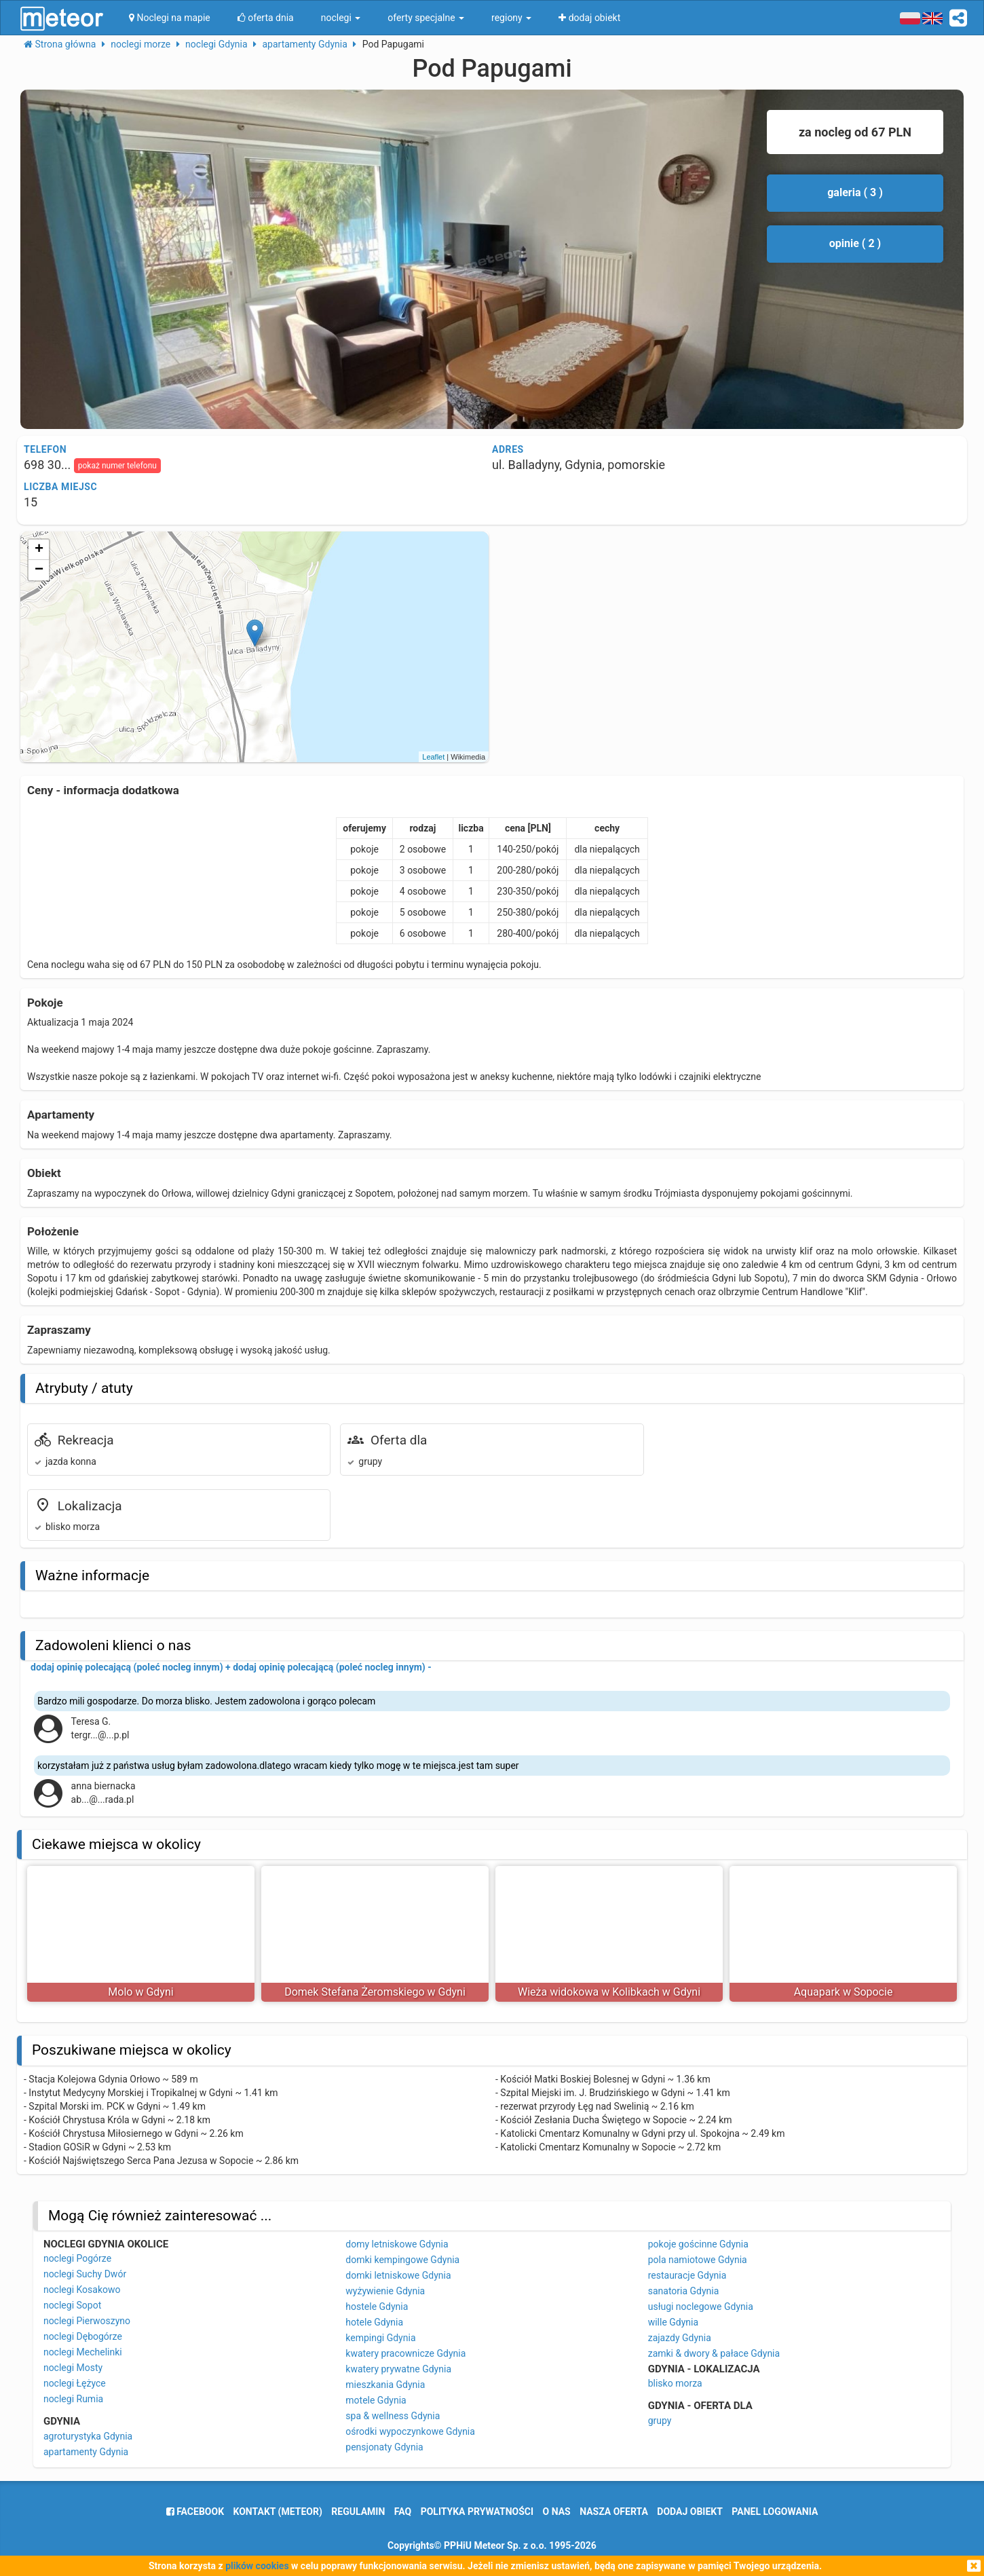 This screenshot has height=2576, width=984. Describe the element at coordinates (405, 2353) in the screenshot. I see `kwatery pracownicze Gdynia` at that location.